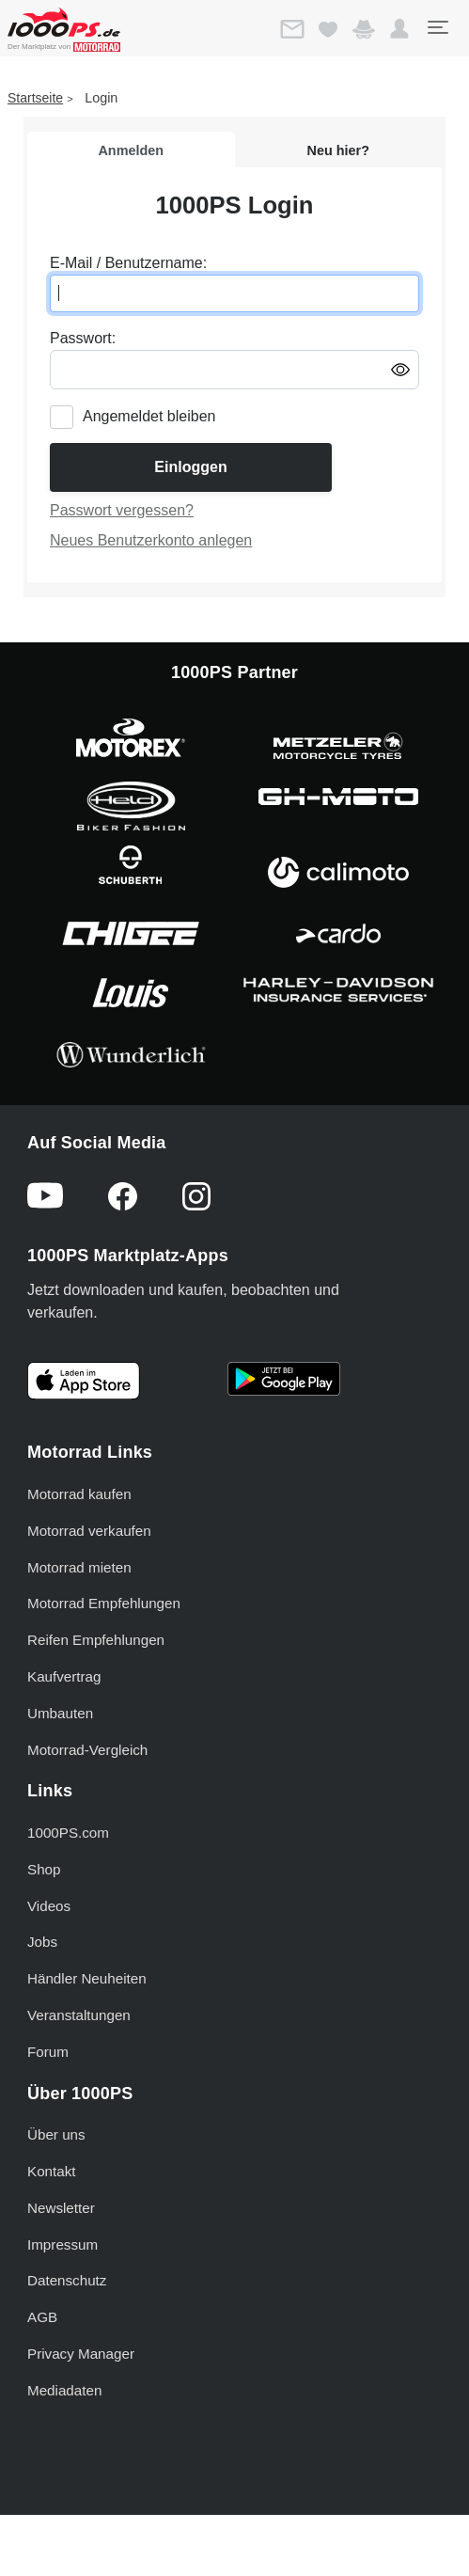 The image size is (469, 2576). What do you see at coordinates (190, 467) in the screenshot?
I see `Einloggen` at bounding box center [190, 467].